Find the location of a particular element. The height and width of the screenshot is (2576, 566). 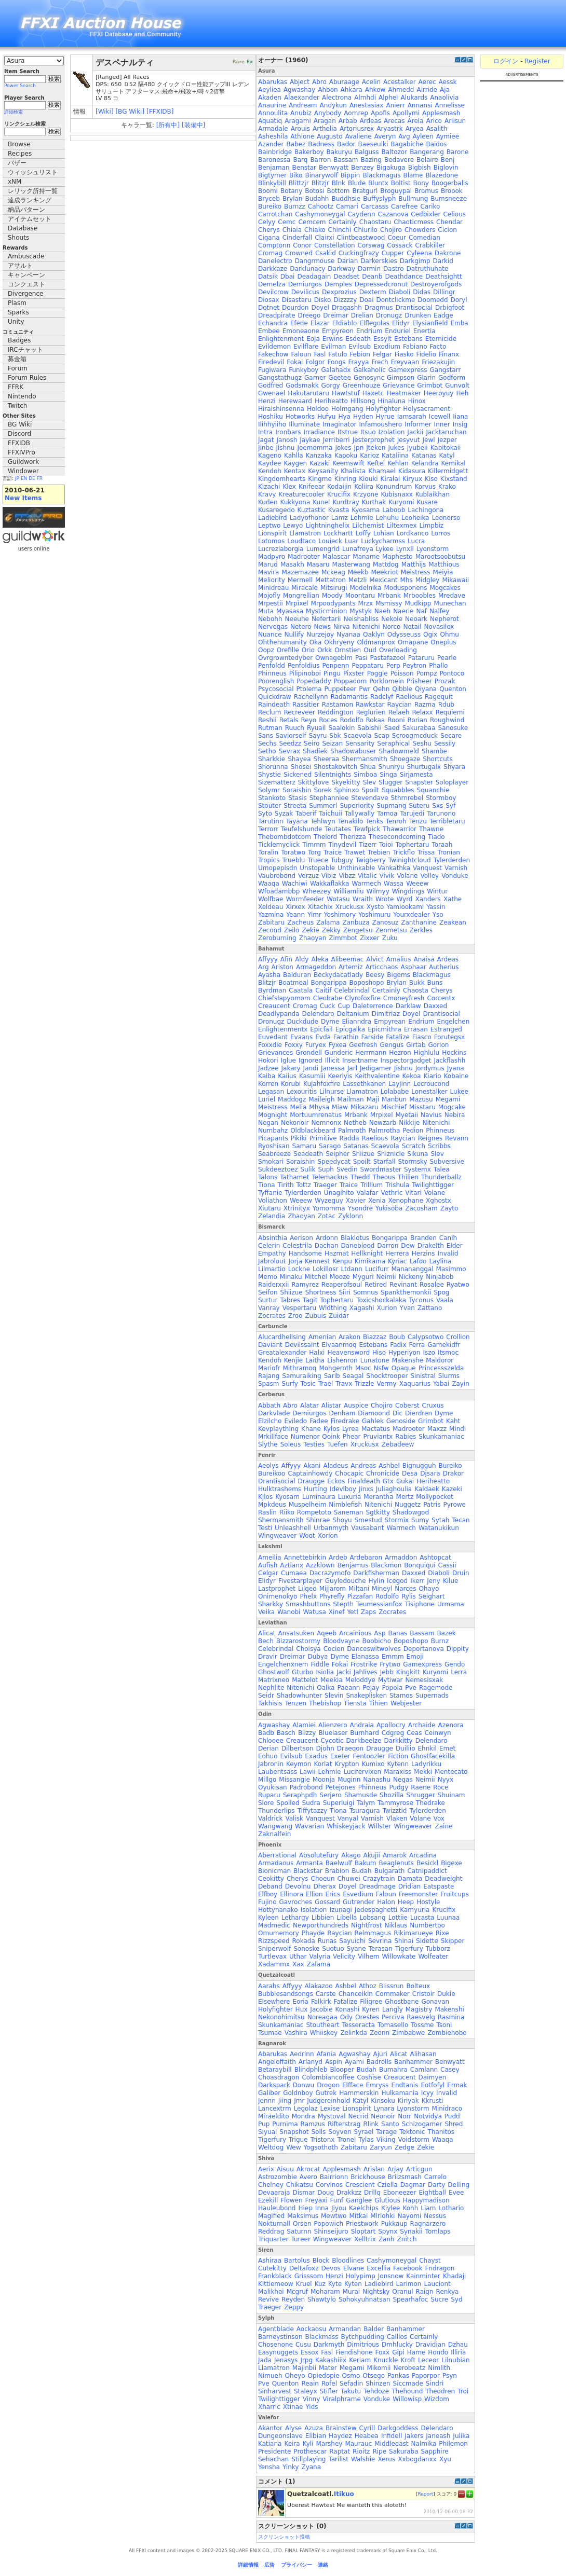

Retired is located at coordinates (376, 1284).